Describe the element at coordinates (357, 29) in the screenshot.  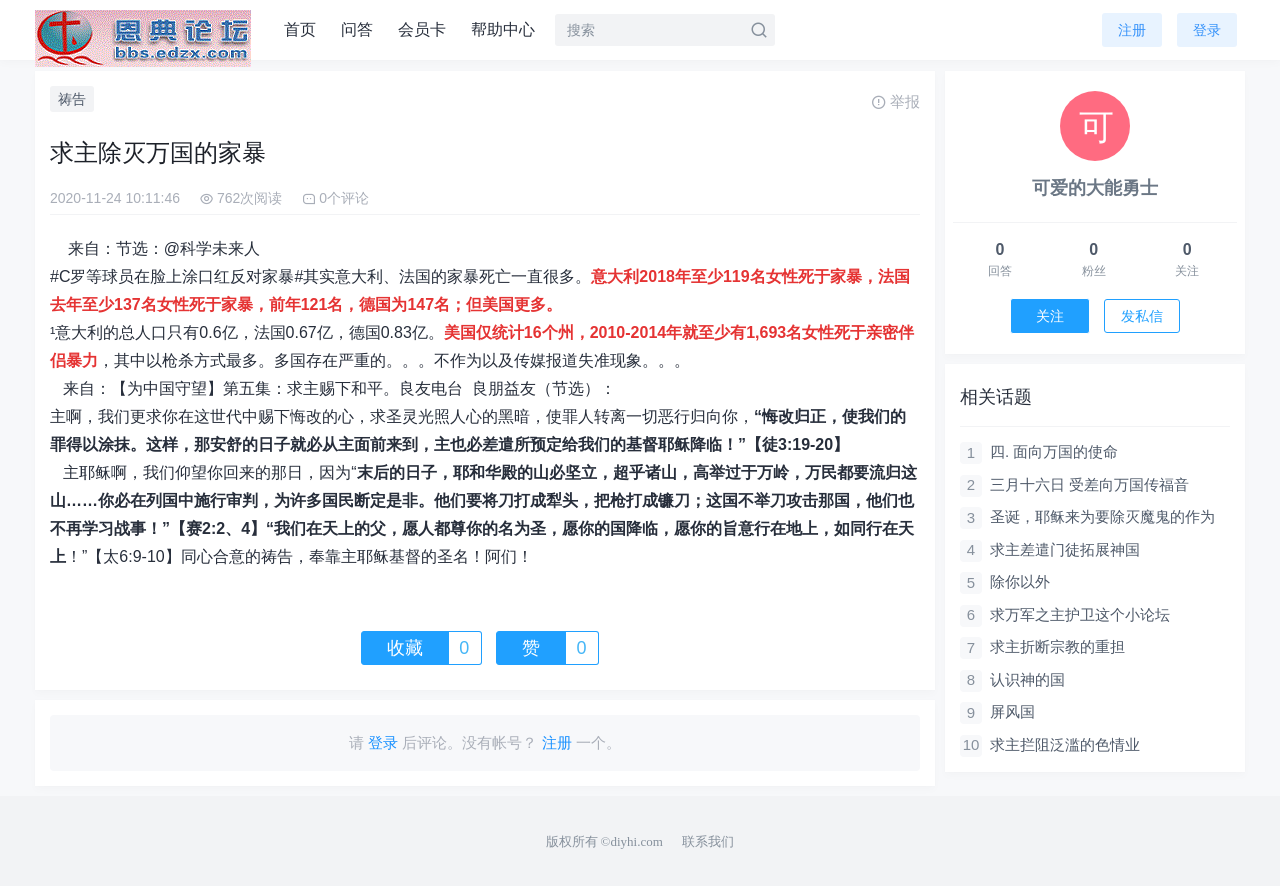
I see `问答` at that location.